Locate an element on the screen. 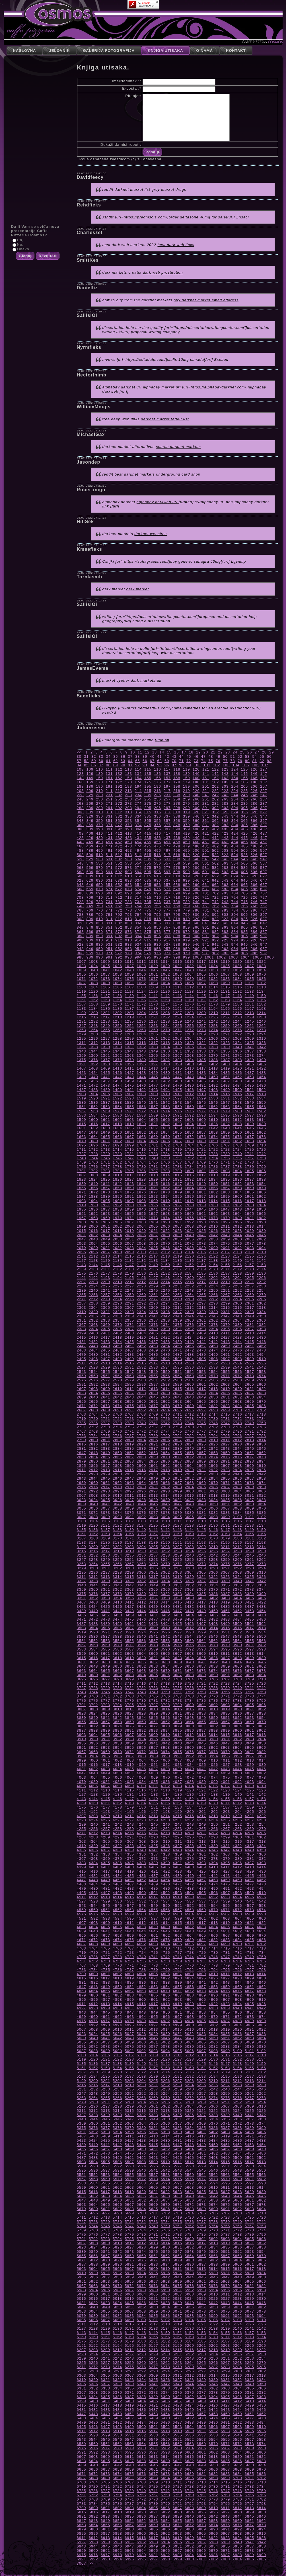  2753 is located at coordinates (105, 1427).